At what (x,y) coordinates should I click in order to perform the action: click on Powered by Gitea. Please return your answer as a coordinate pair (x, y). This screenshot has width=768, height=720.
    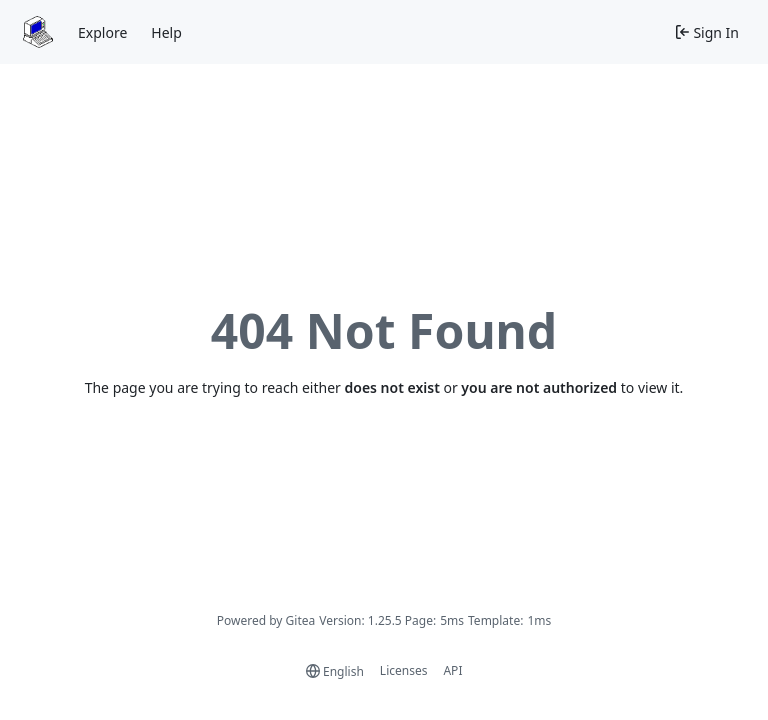
    Looking at the image, I should click on (266, 620).